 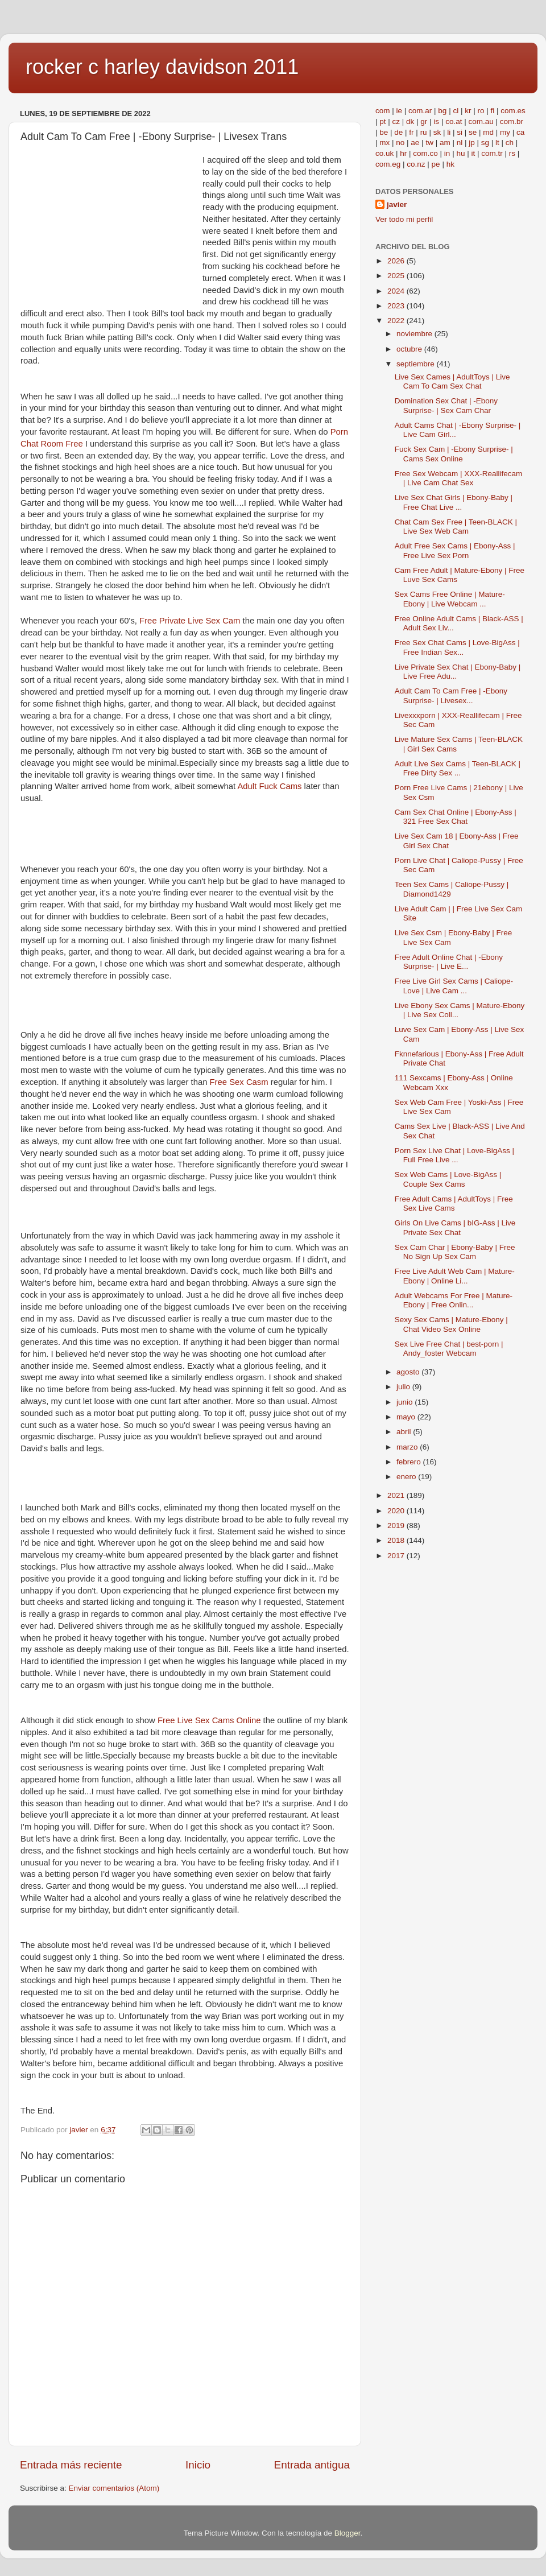 What do you see at coordinates (452, 381) in the screenshot?
I see `Live Sex Cames | AdultToys | Live Cam To Cam Sex Chat` at bounding box center [452, 381].